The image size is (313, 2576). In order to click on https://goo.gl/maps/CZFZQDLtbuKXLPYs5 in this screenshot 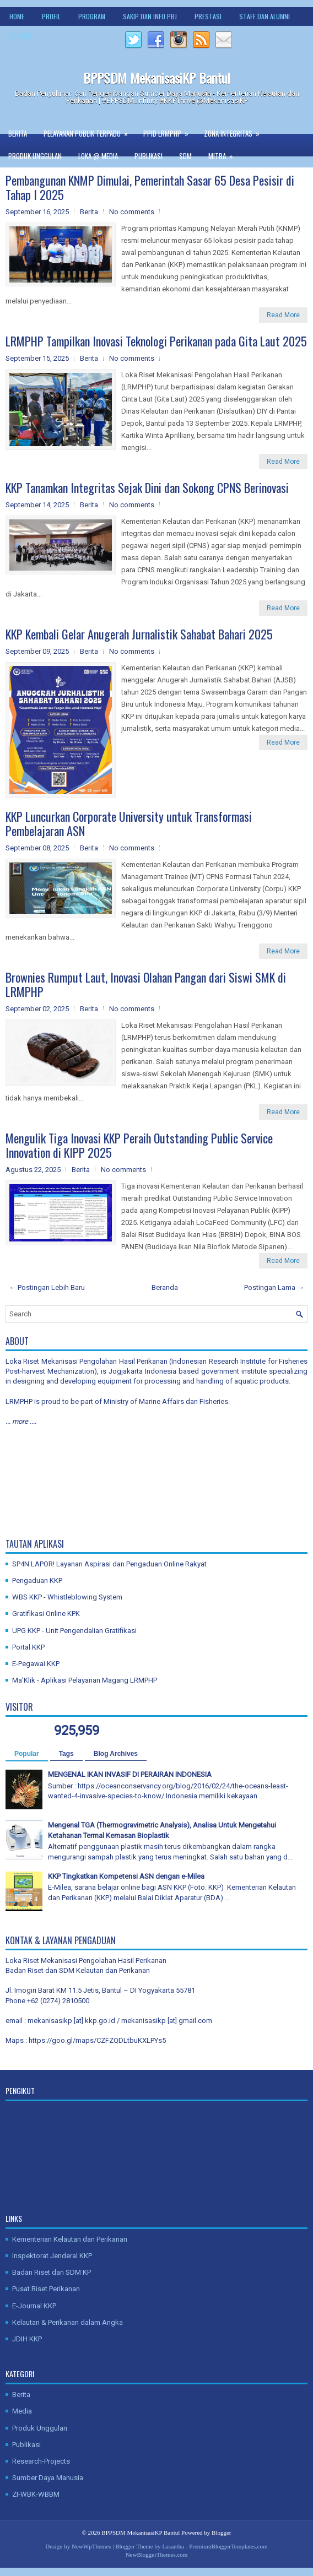, I will do `click(97, 2040)`.